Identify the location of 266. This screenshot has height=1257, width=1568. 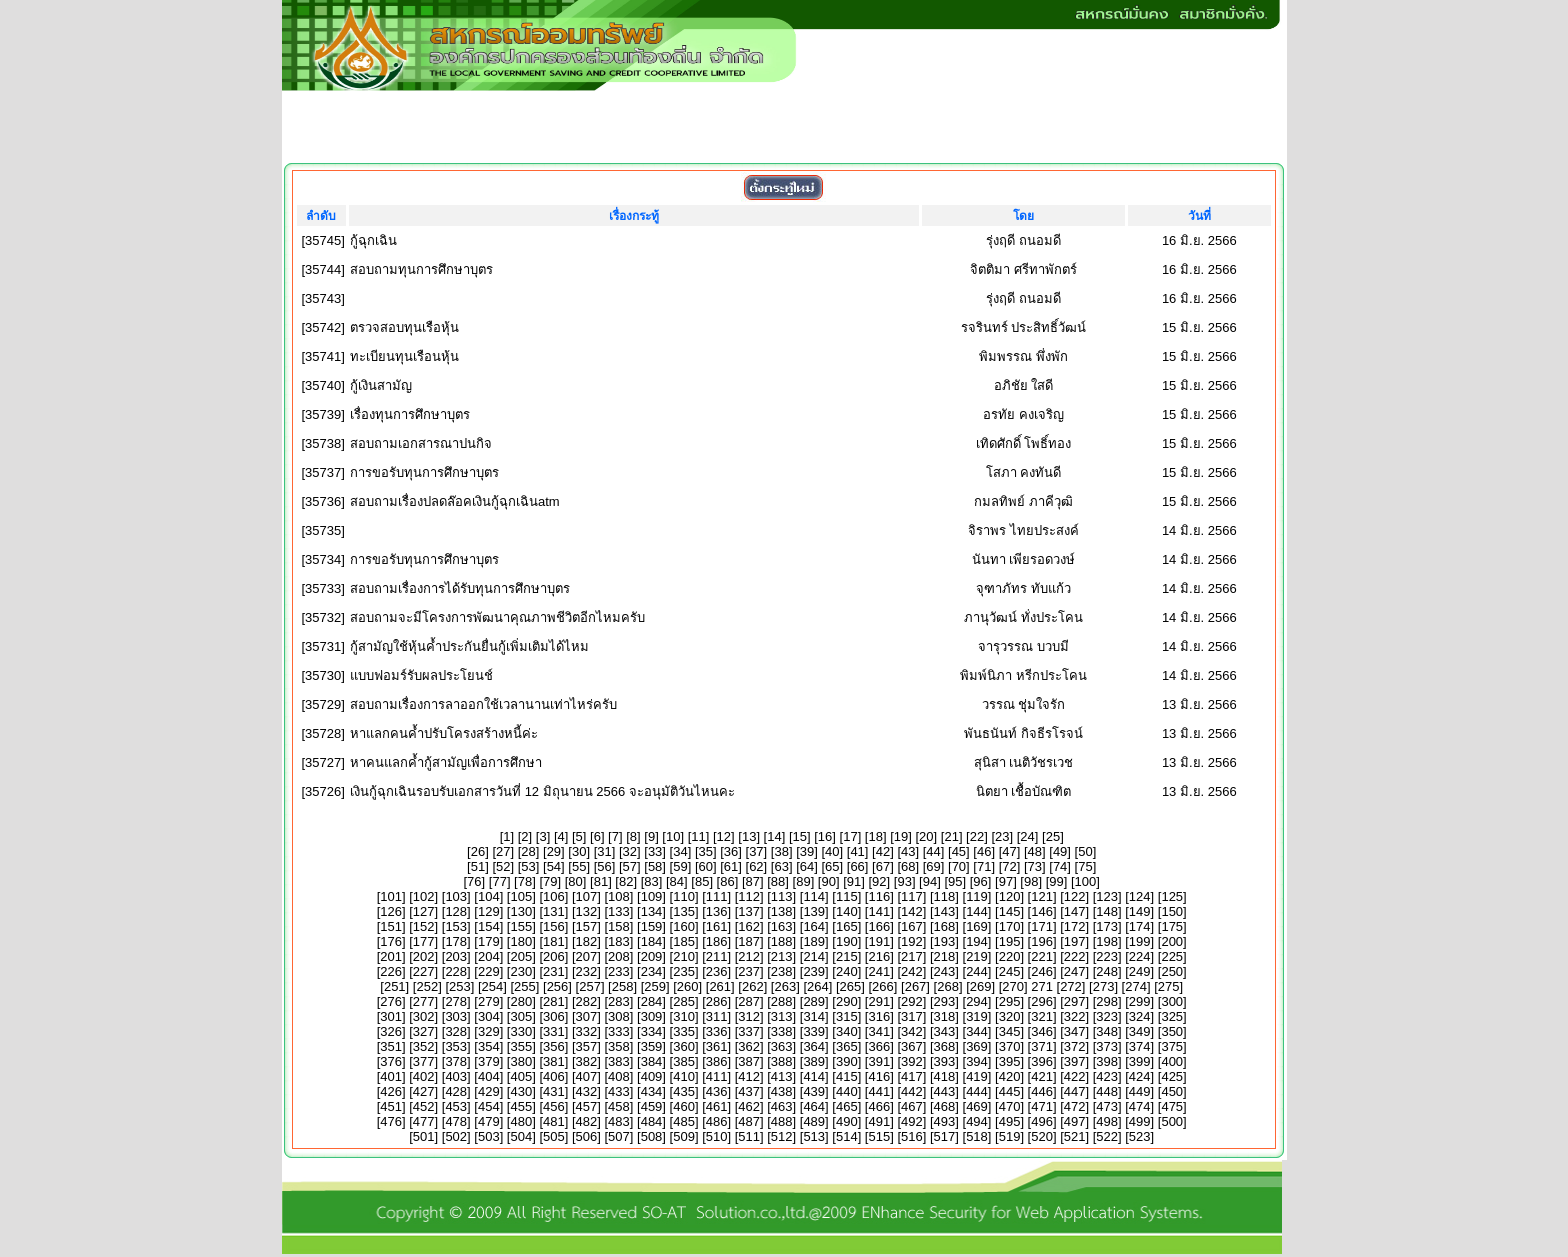
(883, 986).